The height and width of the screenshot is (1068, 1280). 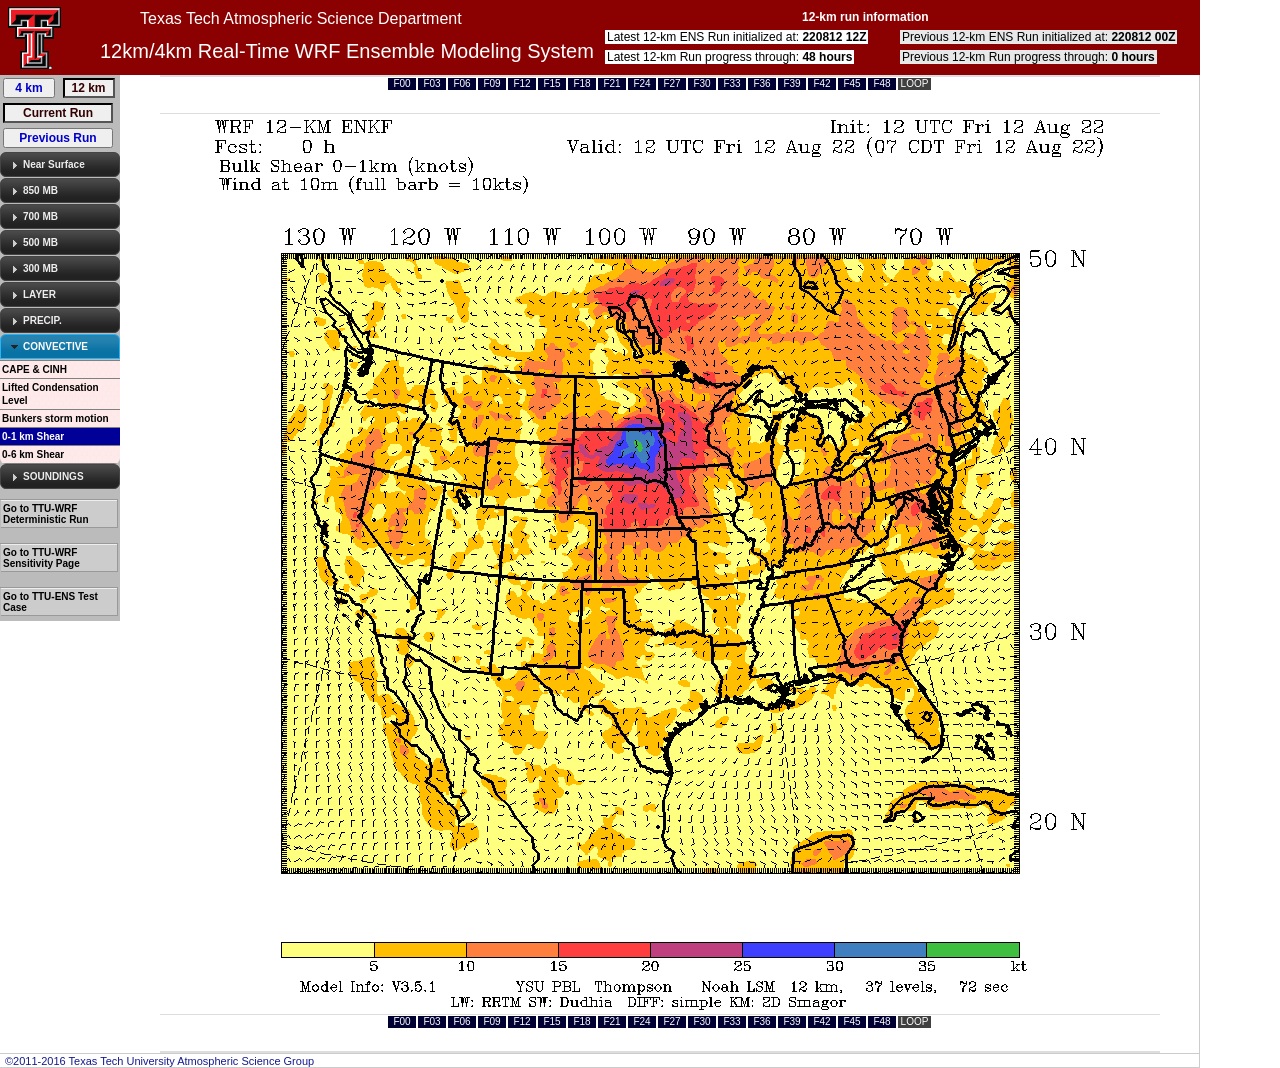 What do you see at coordinates (33, 436) in the screenshot?
I see `0-1 km Shear` at bounding box center [33, 436].